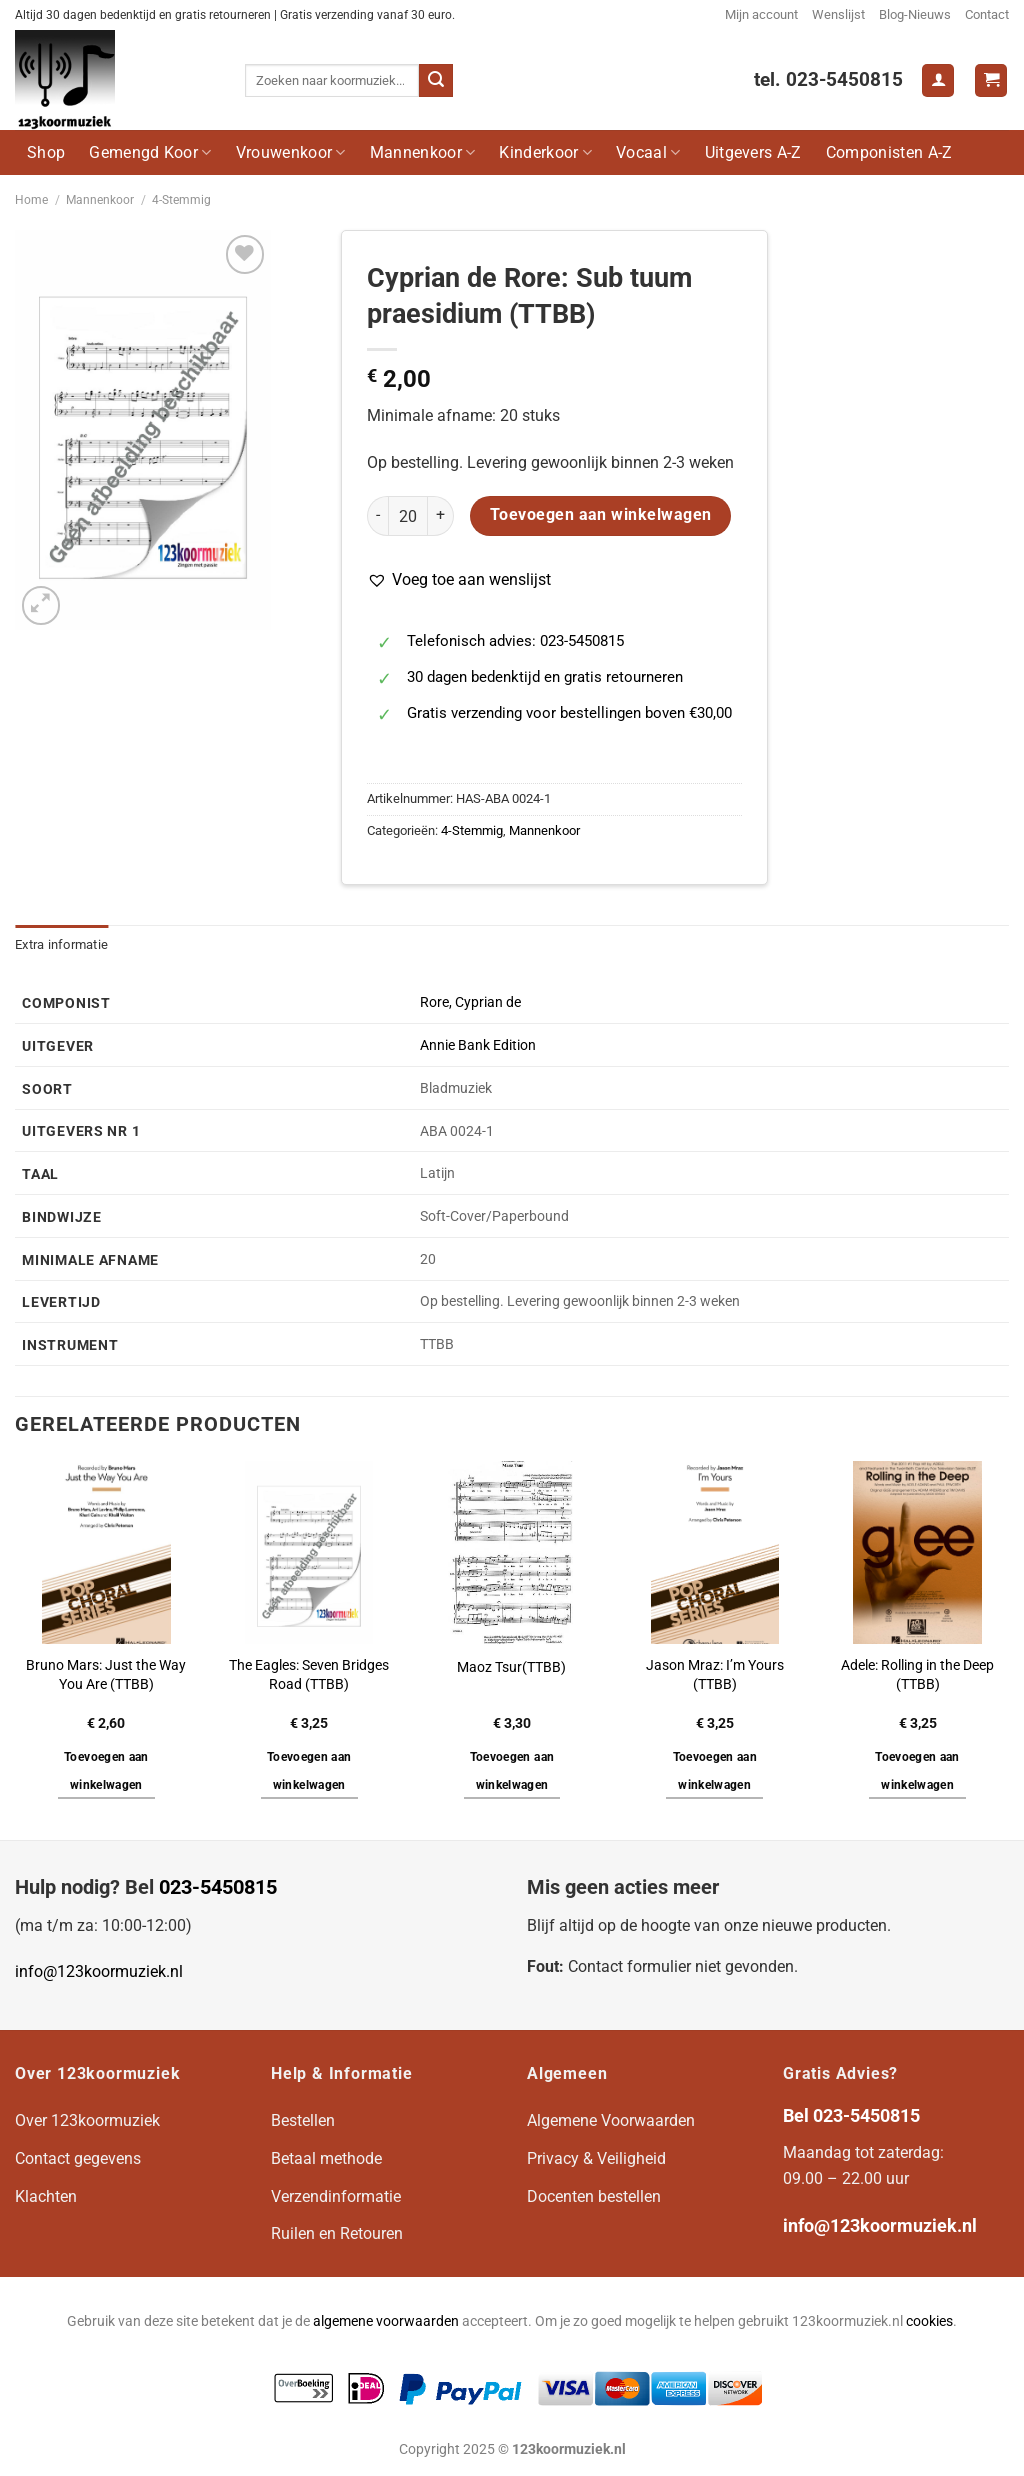 The image size is (1024, 2476). I want to click on Wenslijst, so click(838, 14).